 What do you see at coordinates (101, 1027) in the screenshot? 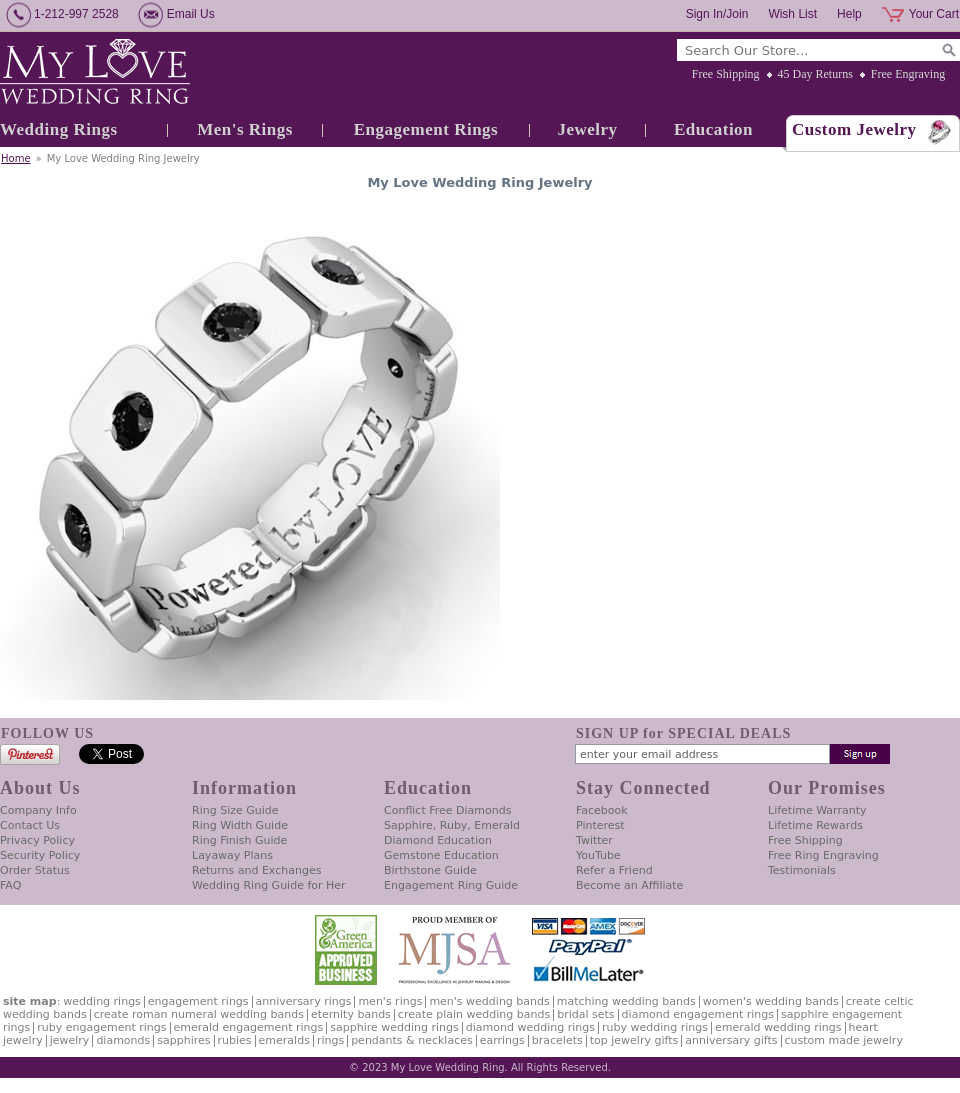
I see `Ruby Engagement Rings` at bounding box center [101, 1027].